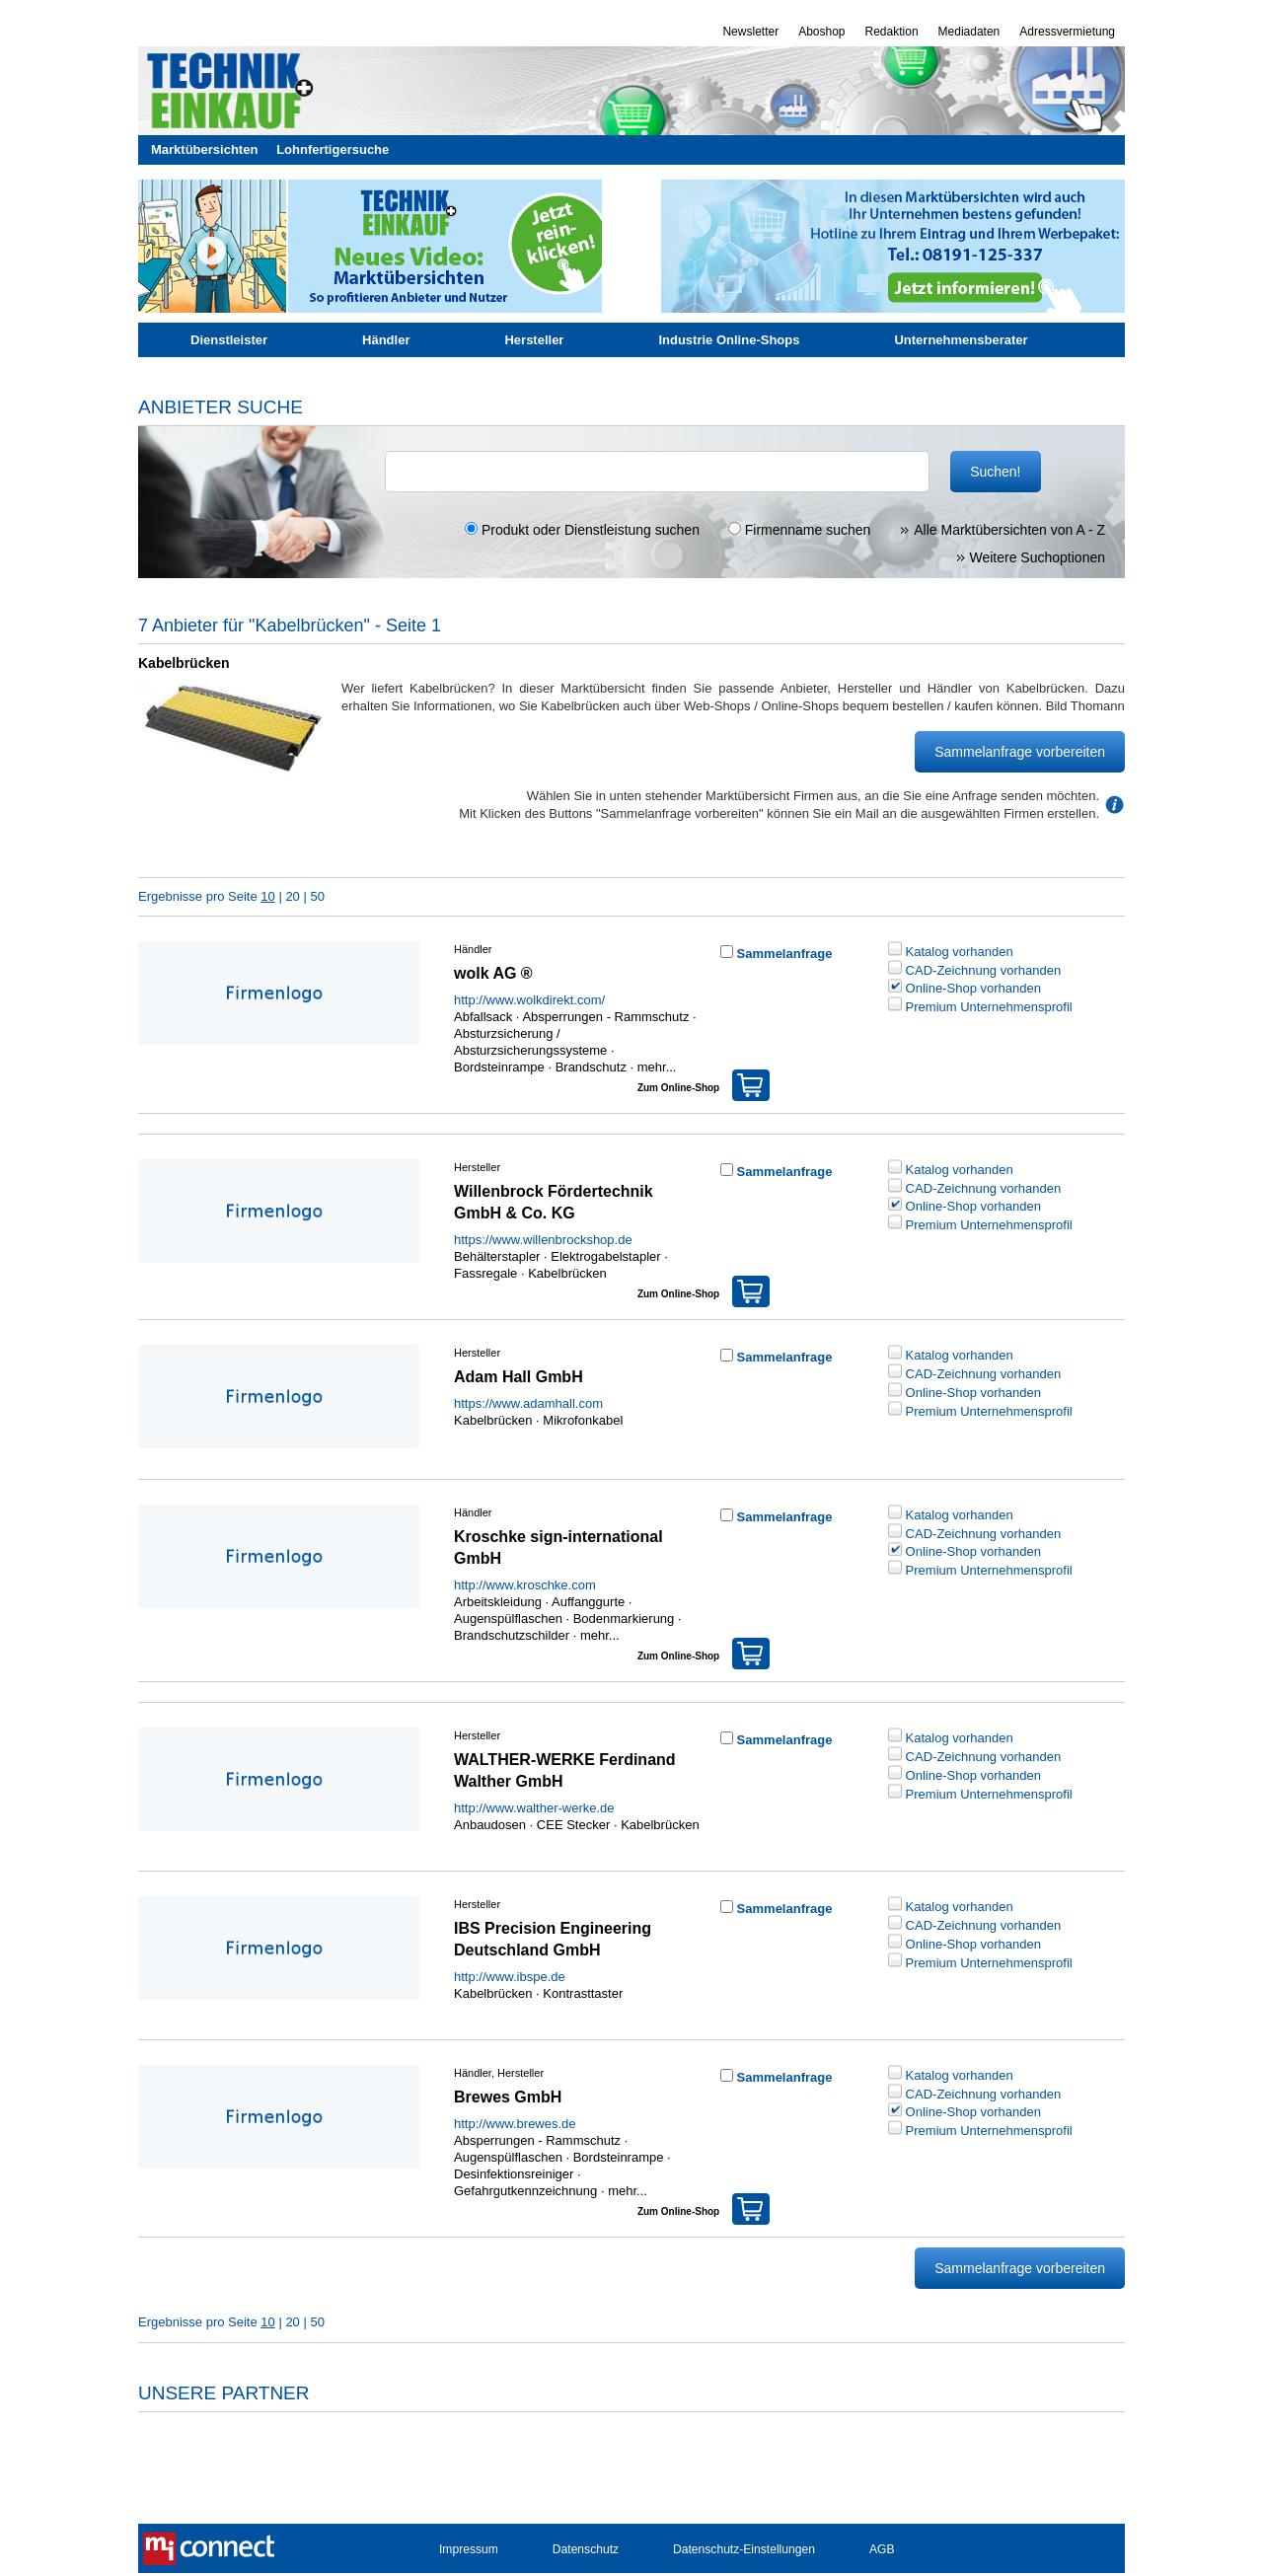 This screenshot has width=1263, height=2576. I want to click on Brewes GmbH, so click(507, 2097).